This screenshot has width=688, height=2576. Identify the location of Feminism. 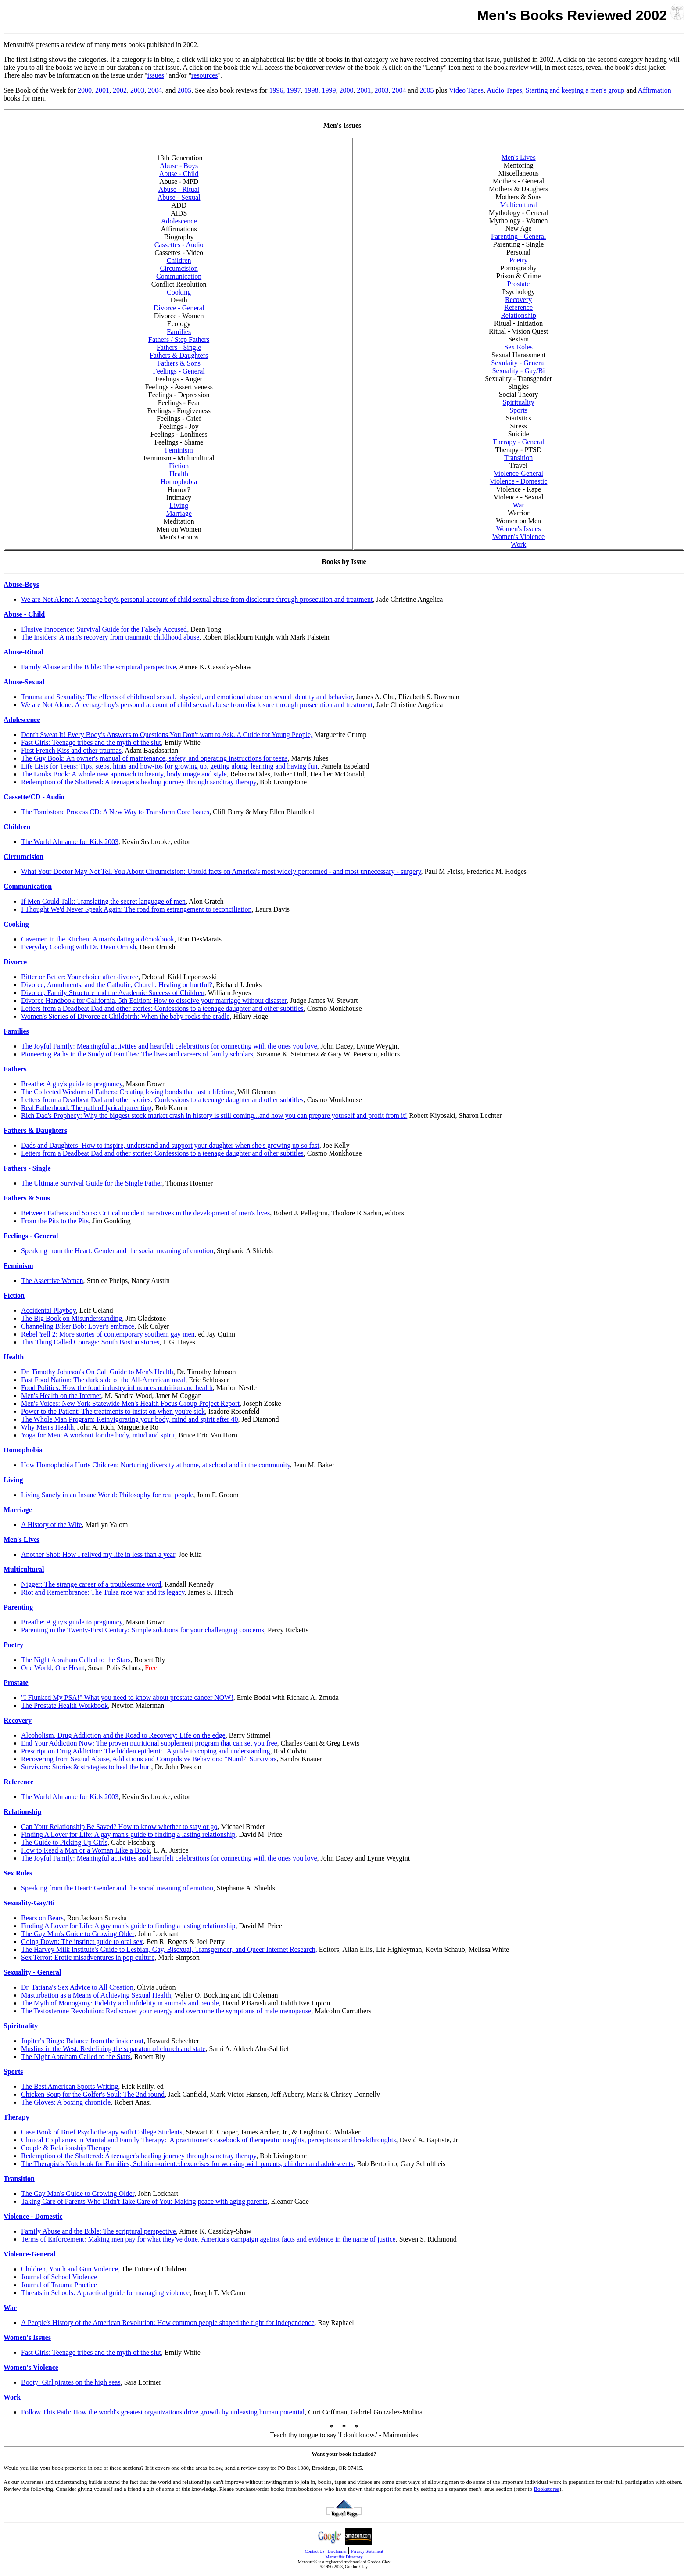
(179, 450).